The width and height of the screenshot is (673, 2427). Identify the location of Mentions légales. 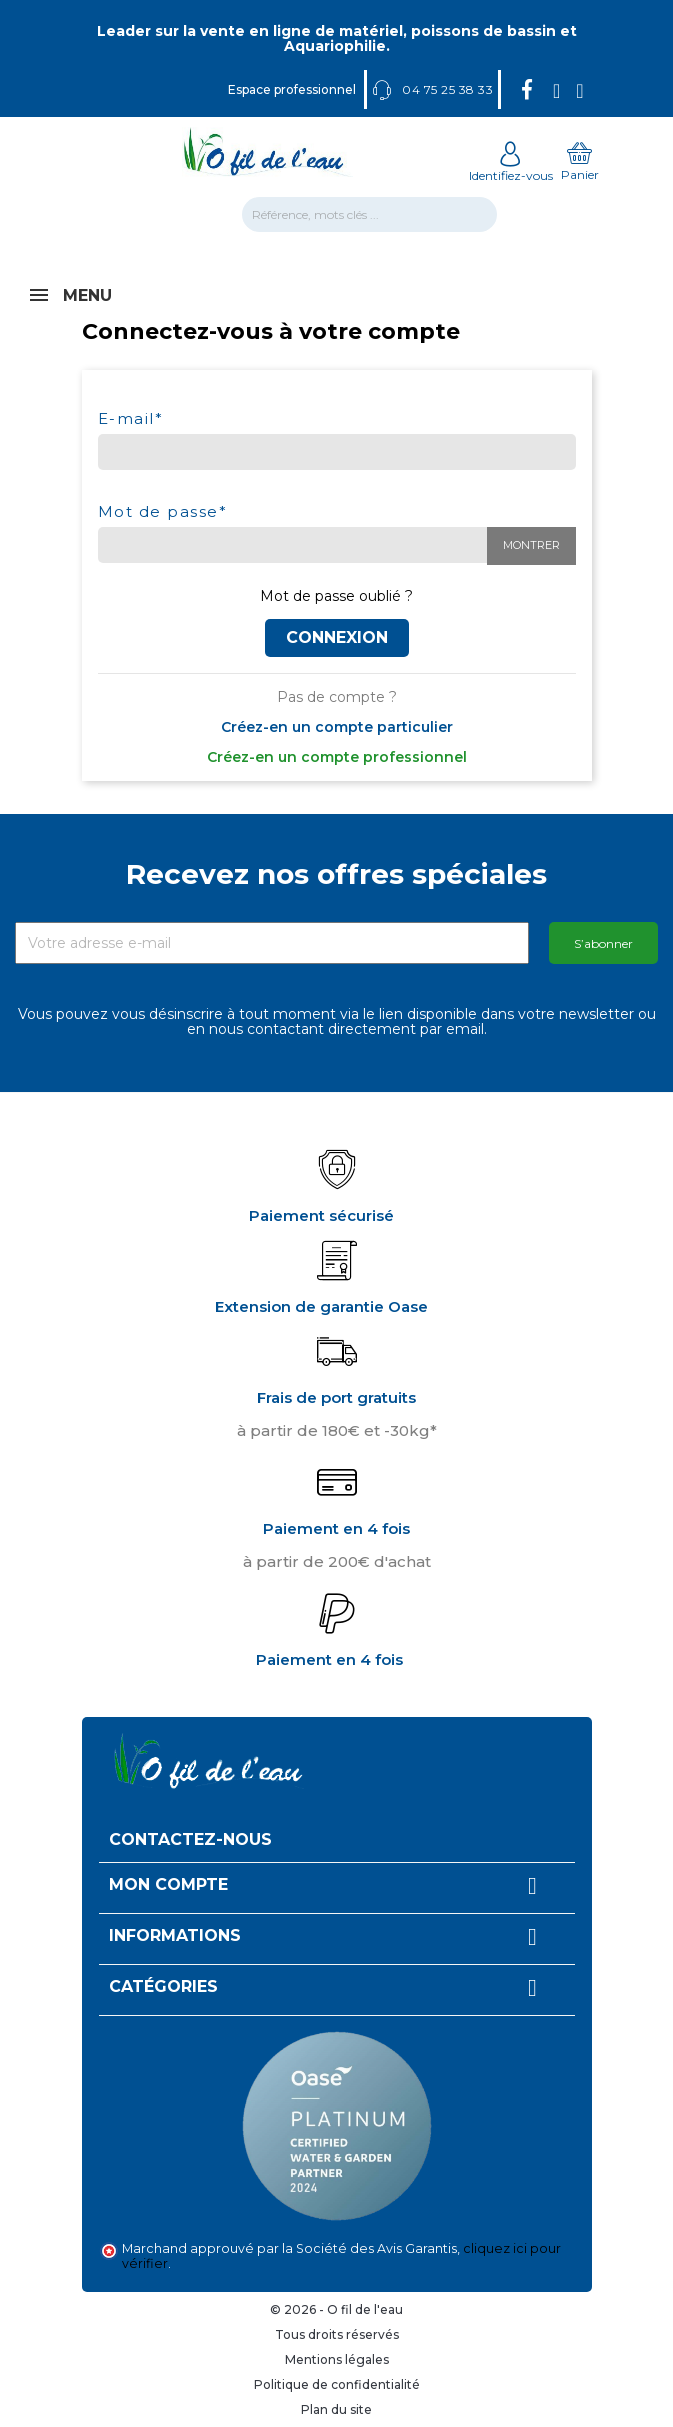
(337, 2359).